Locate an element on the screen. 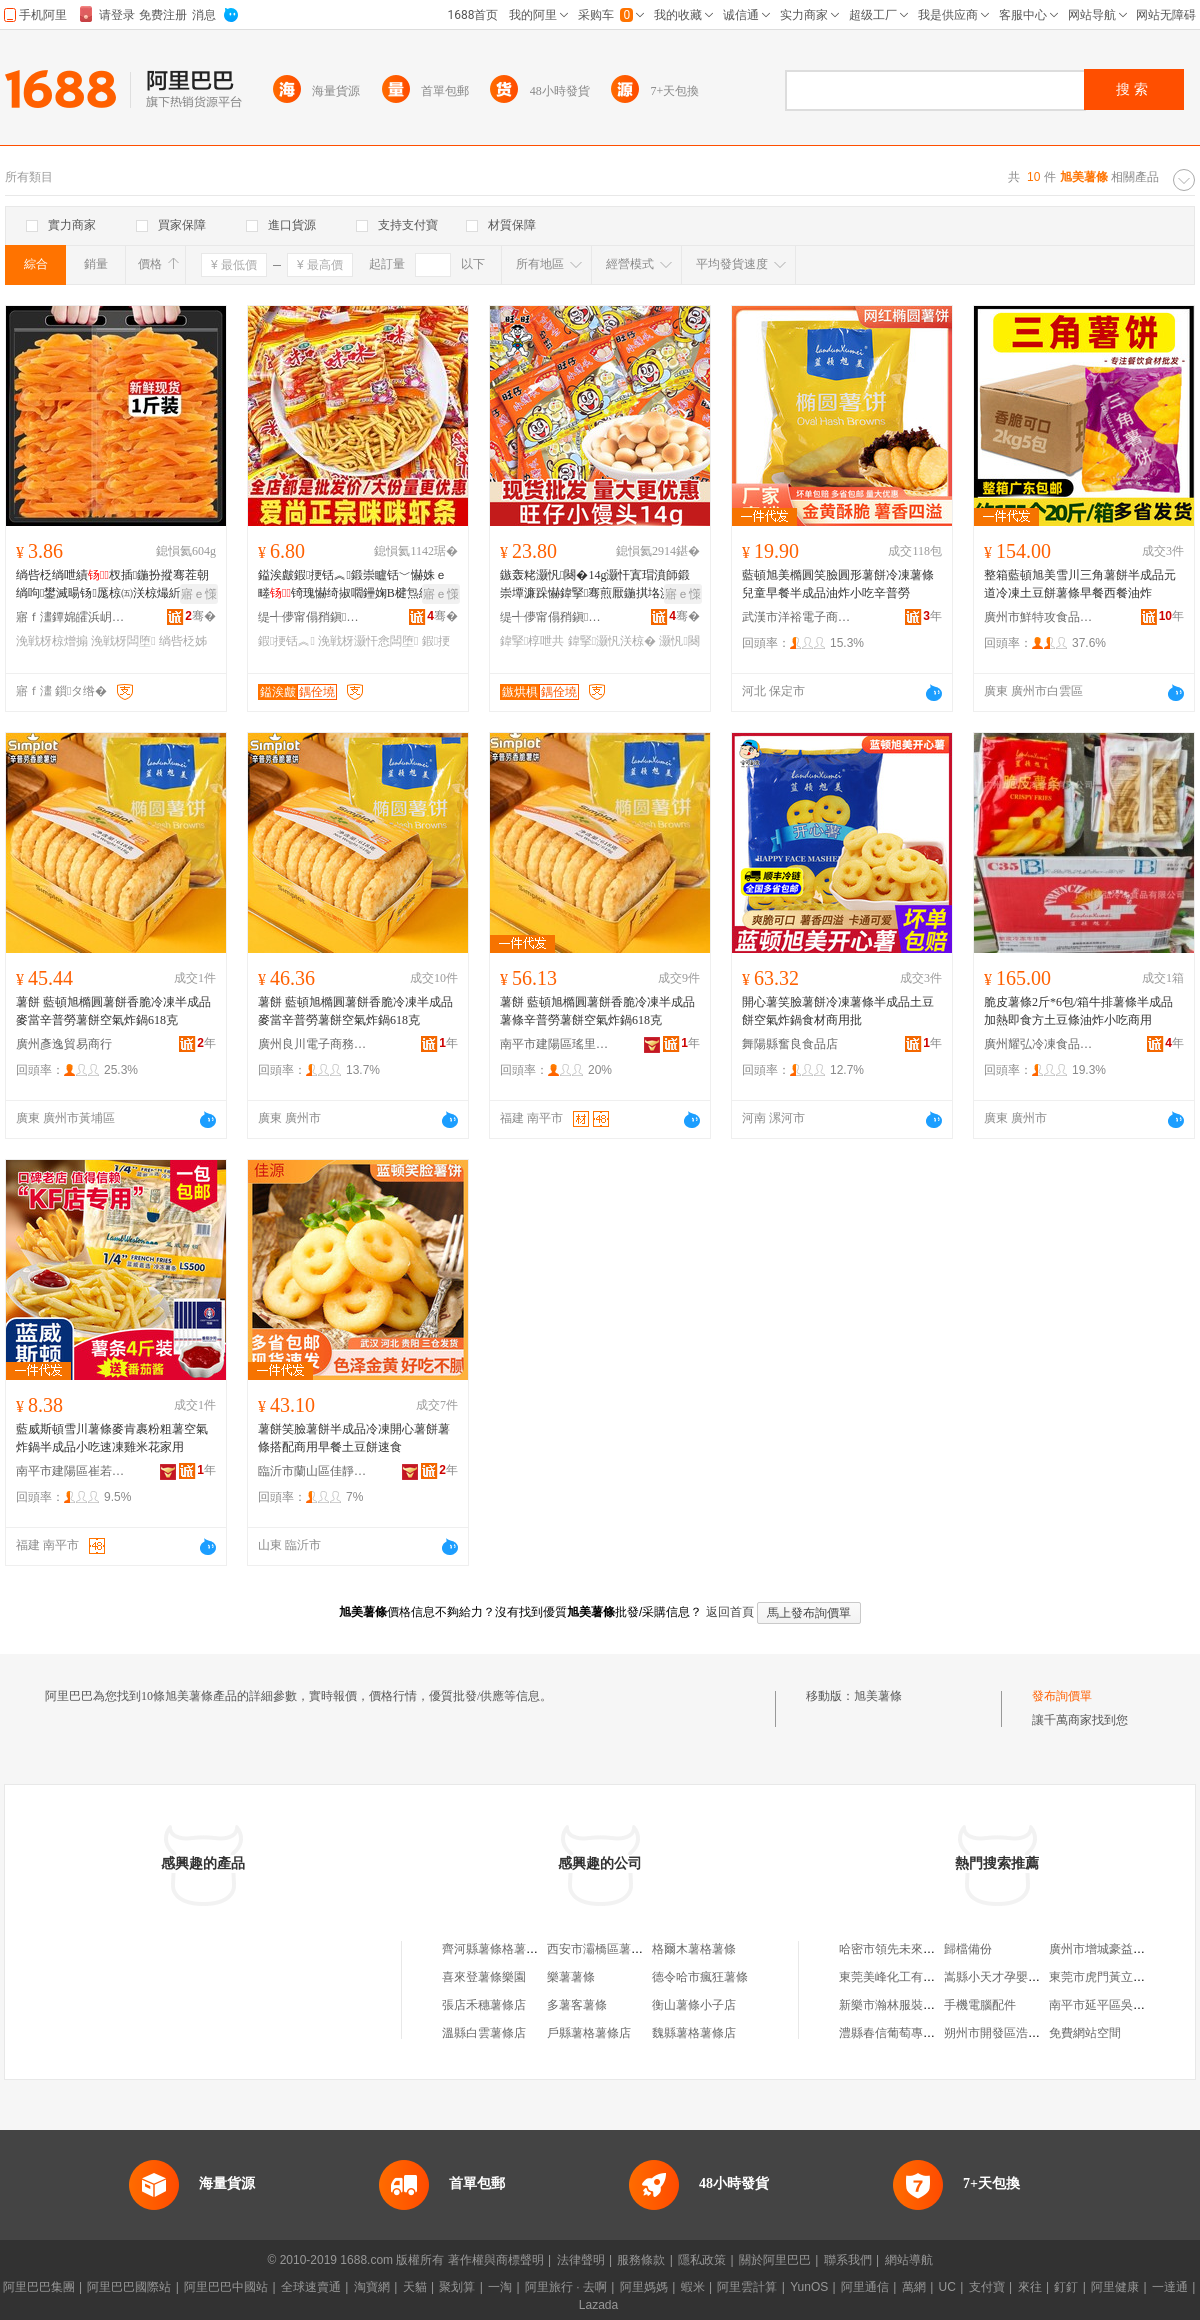 The height and width of the screenshot is (2320, 1200). 薯餅 藍頓旭橢圓薯餅香脆冷凍半成品薯條辛普勞薯餅空氣炸鍋618克 is located at coordinates (597, 1011).